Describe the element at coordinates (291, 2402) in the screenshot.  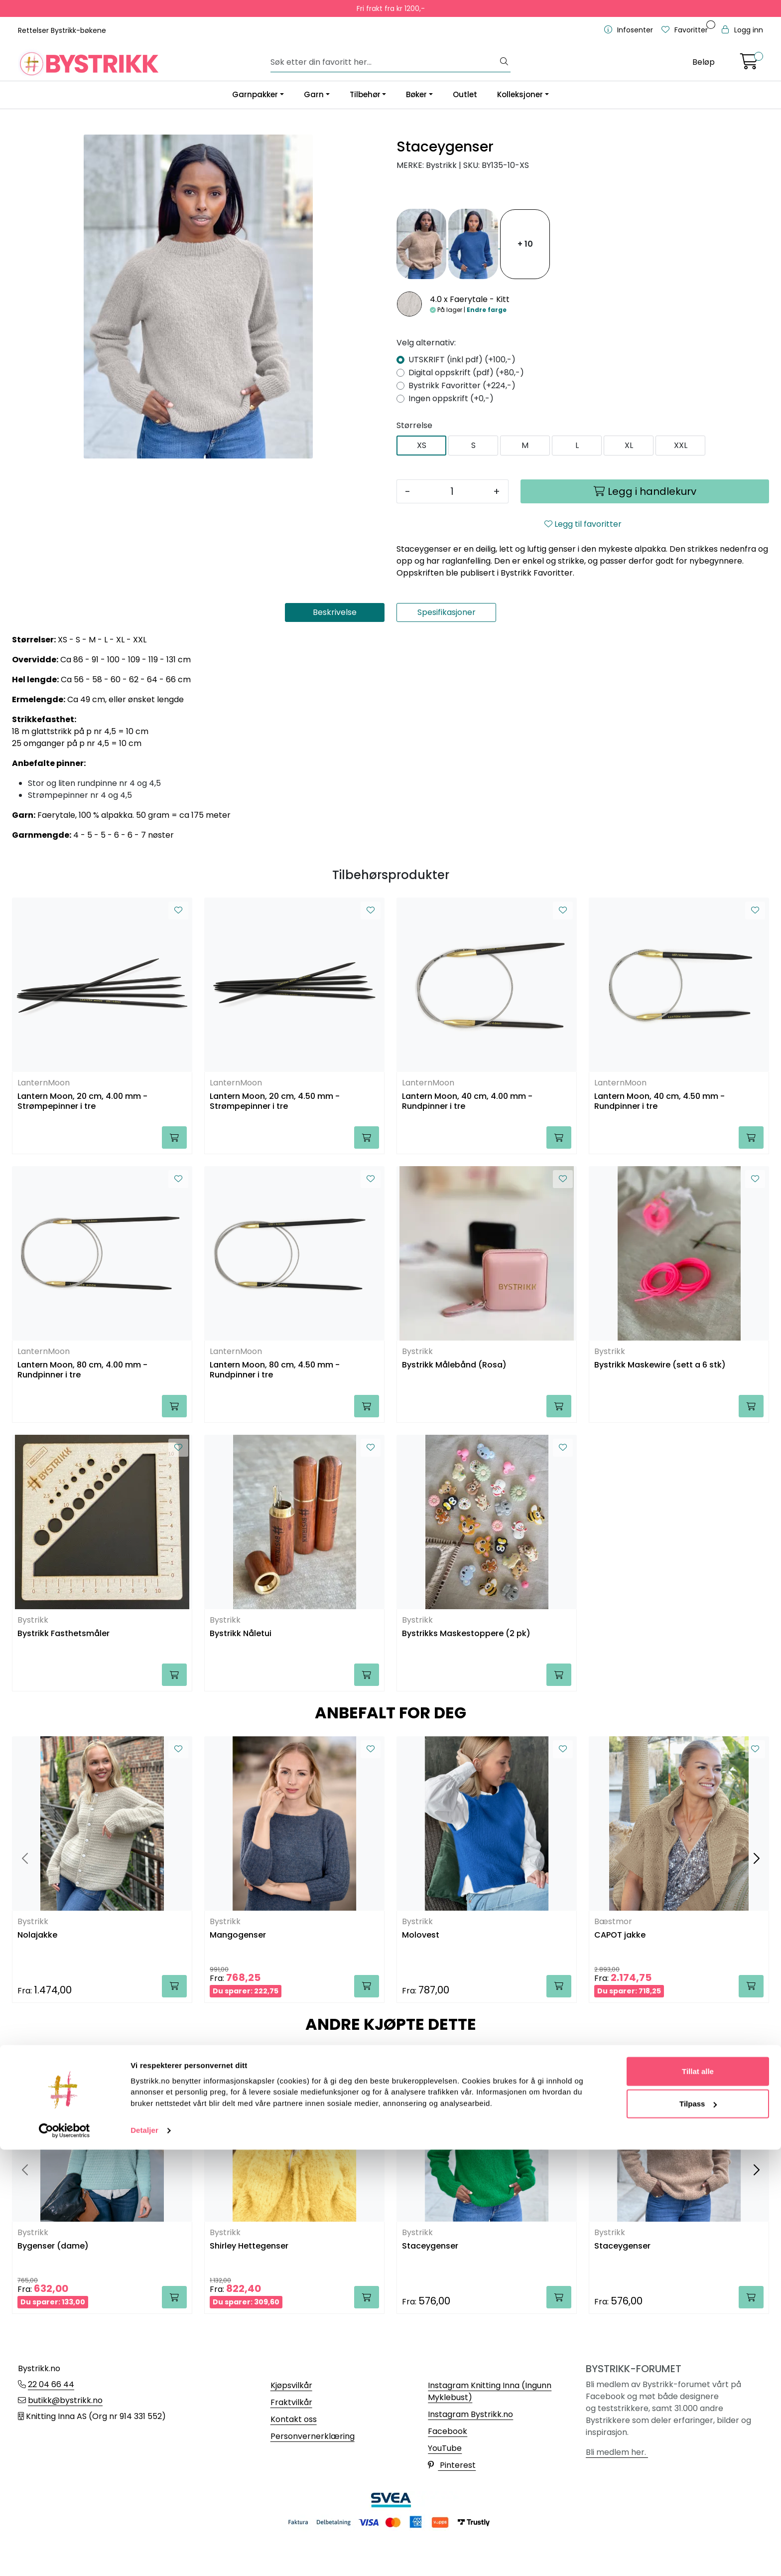
I see `Fraktvilkår` at that location.